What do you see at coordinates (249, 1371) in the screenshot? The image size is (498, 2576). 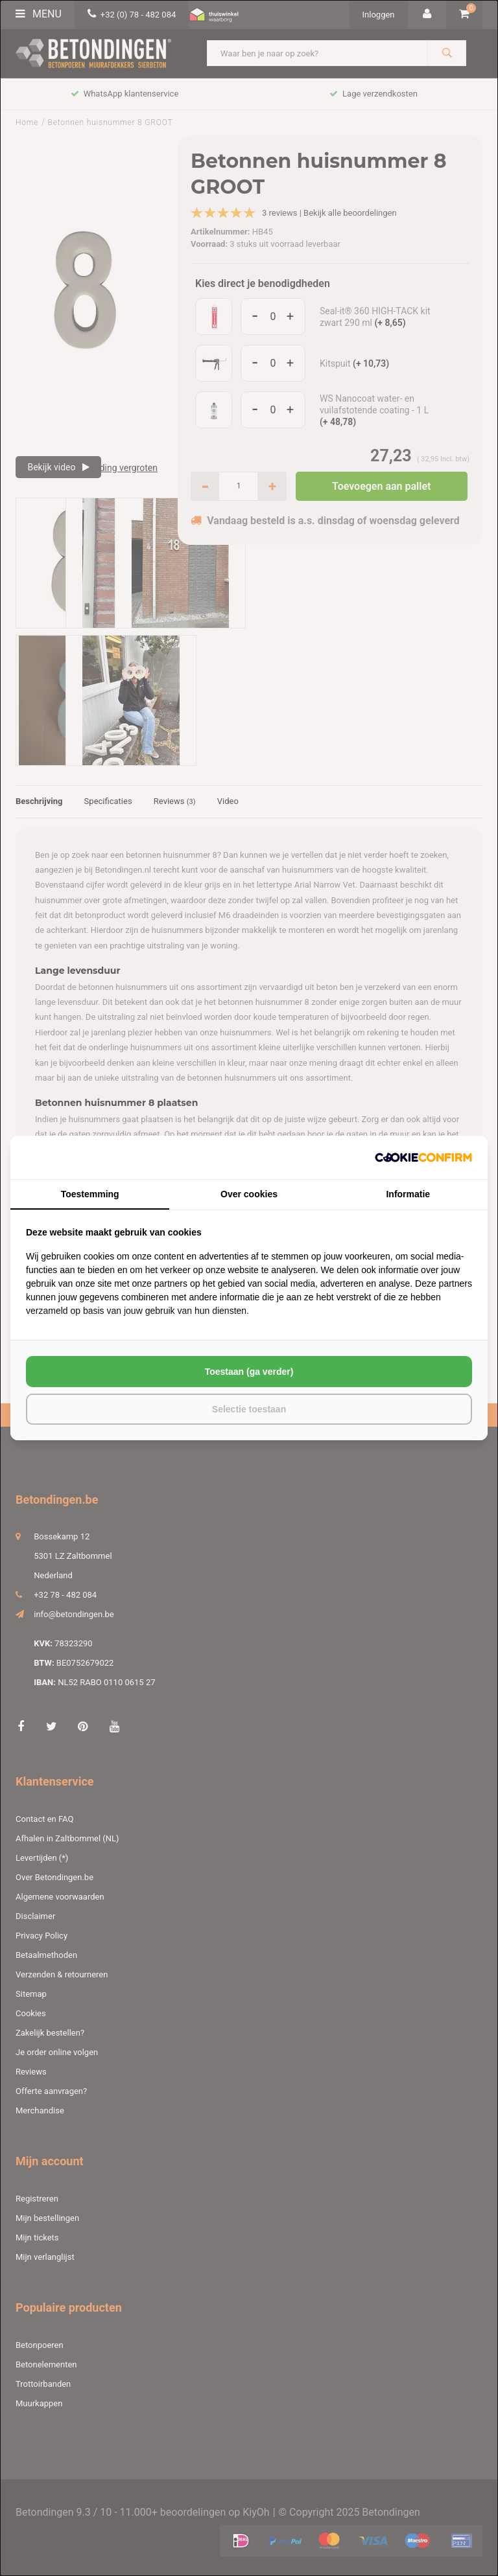 I see `Toestaan (ga verder) [tab]` at bounding box center [249, 1371].